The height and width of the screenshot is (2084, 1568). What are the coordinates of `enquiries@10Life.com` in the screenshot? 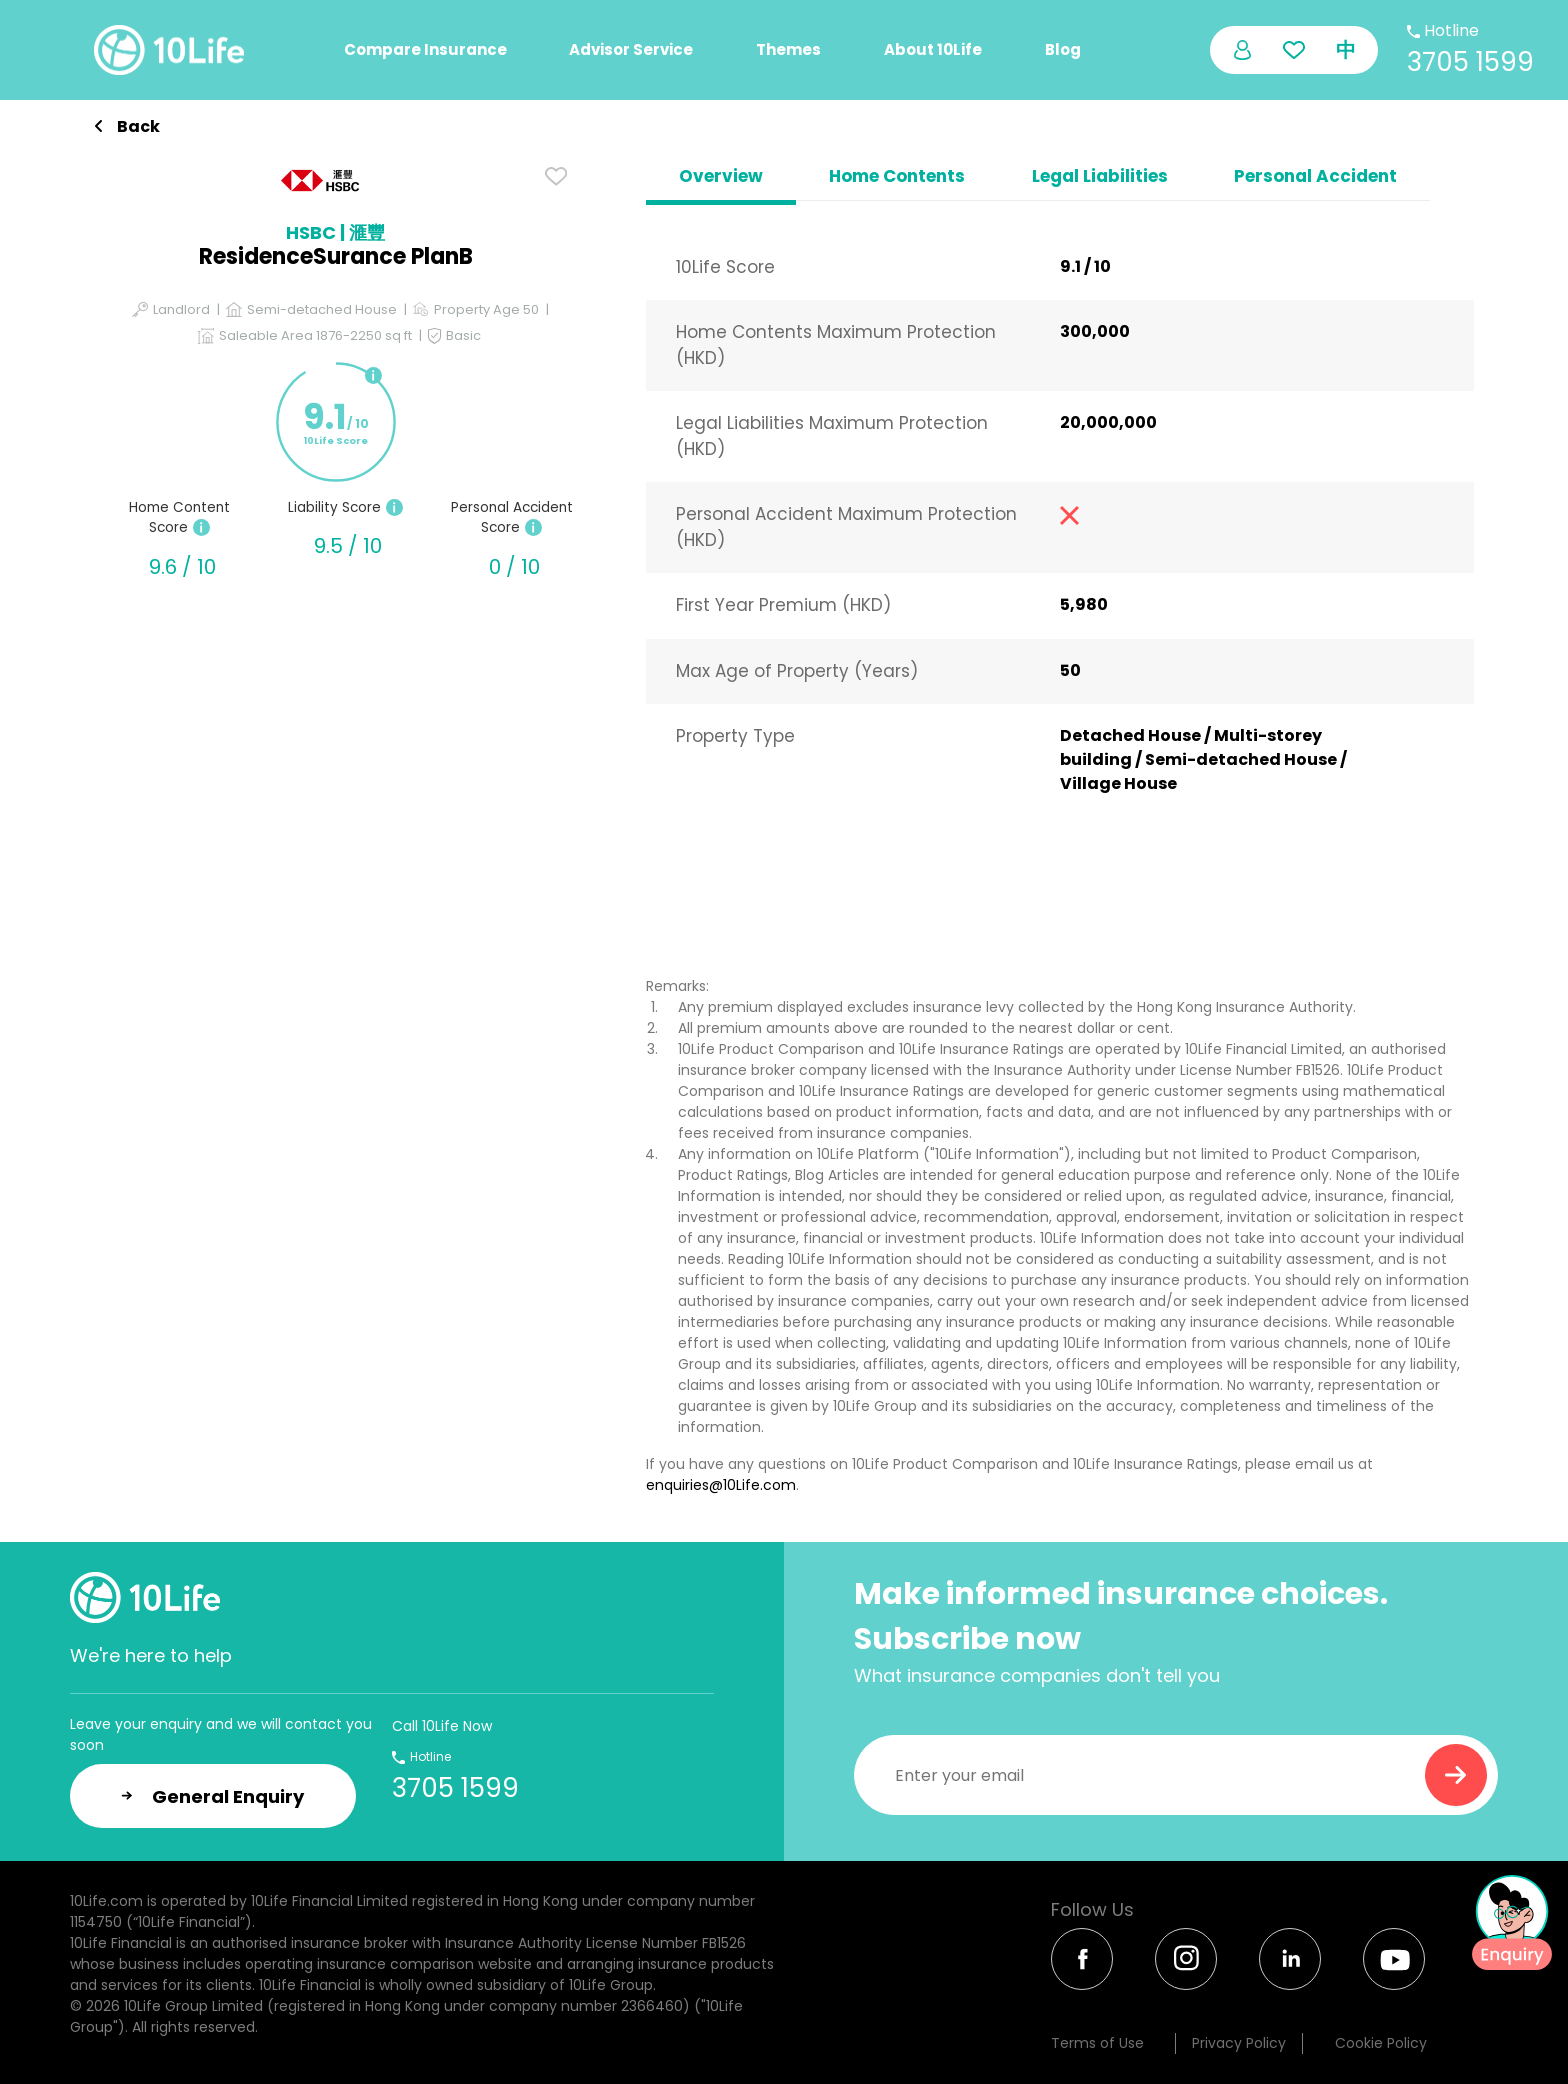 It's located at (721, 1485).